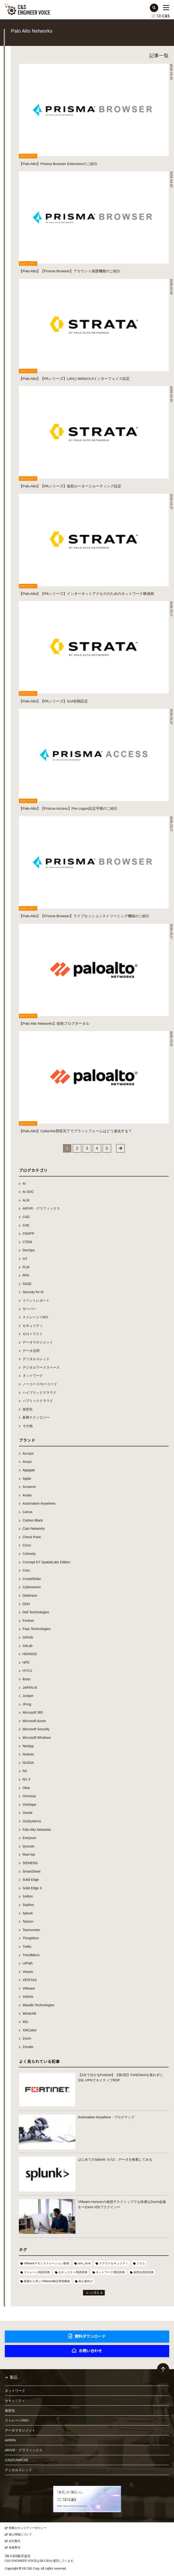 The width and height of the screenshot is (174, 2576). Describe the element at coordinates (31, 1880) in the screenshot. I see `Solid Edge` at that location.